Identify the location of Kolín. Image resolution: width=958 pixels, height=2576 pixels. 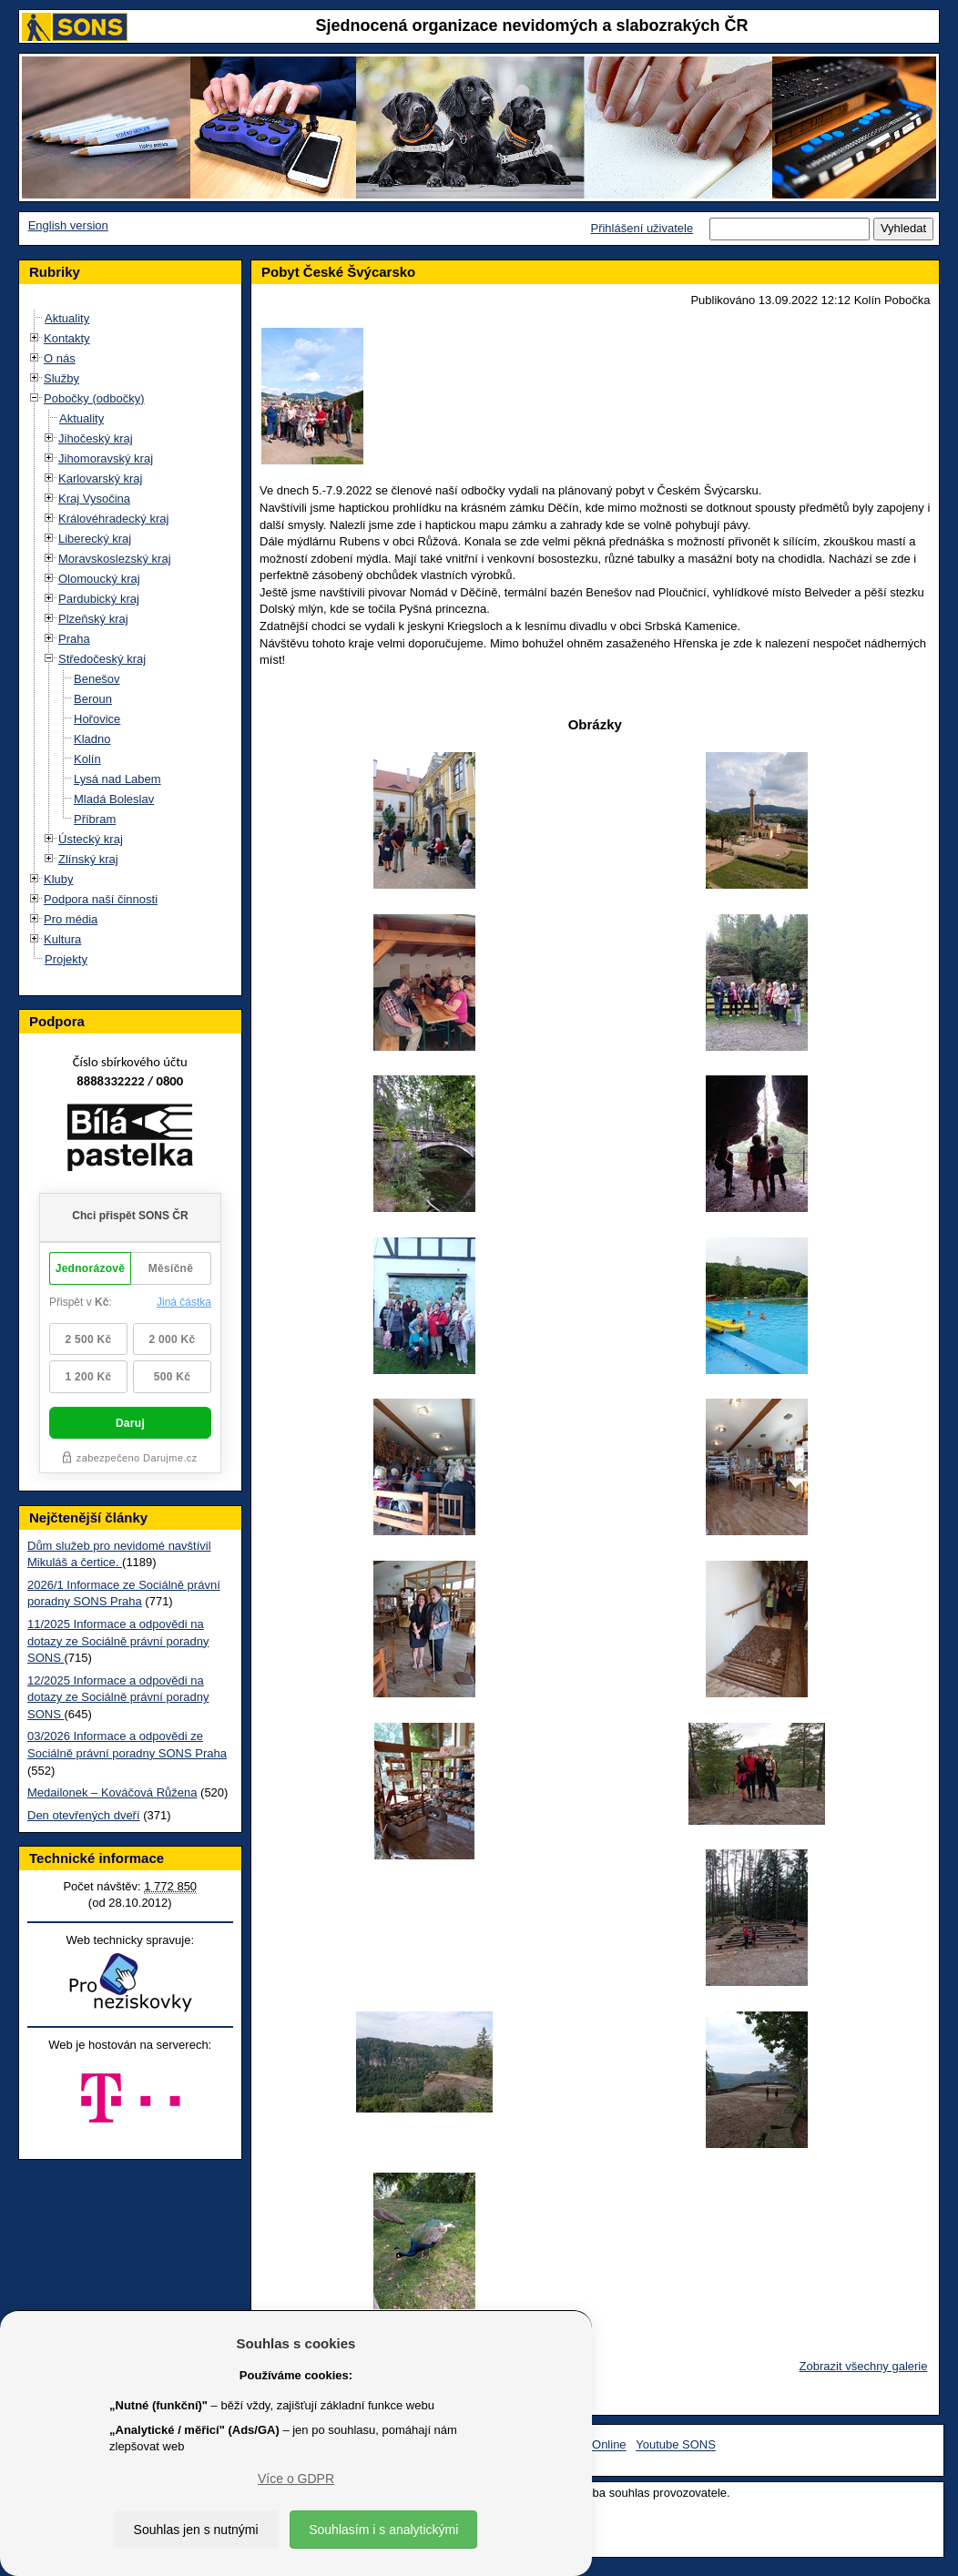
(87, 759).